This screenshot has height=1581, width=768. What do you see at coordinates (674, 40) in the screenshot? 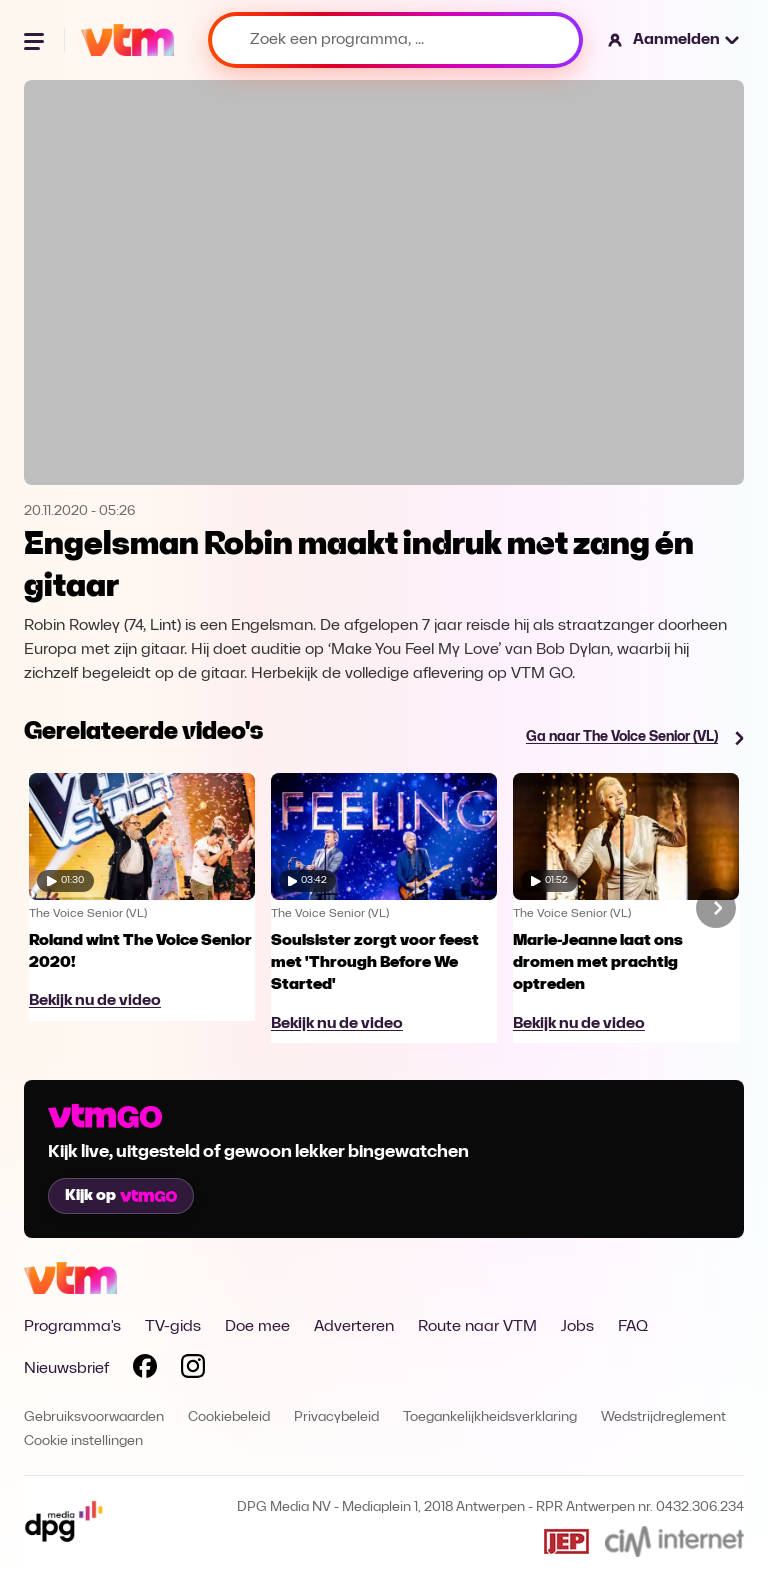
I see `[button]` at bounding box center [674, 40].